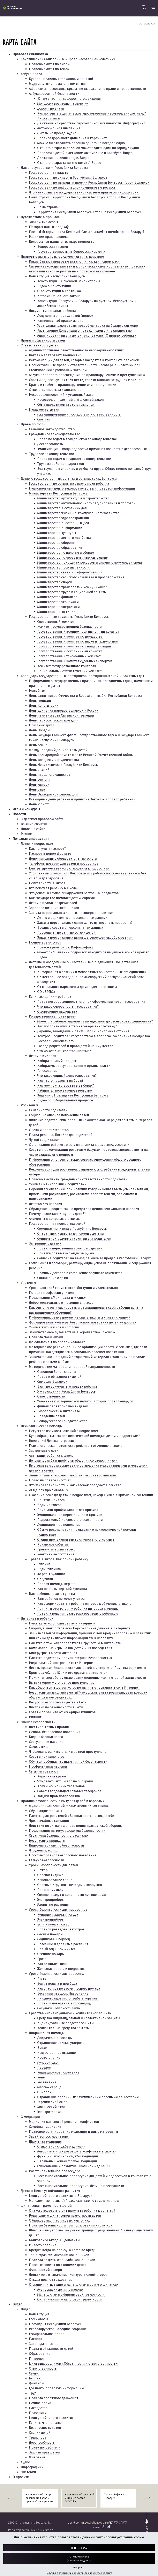  I want to click on Растяжение, so click(46, 2082).